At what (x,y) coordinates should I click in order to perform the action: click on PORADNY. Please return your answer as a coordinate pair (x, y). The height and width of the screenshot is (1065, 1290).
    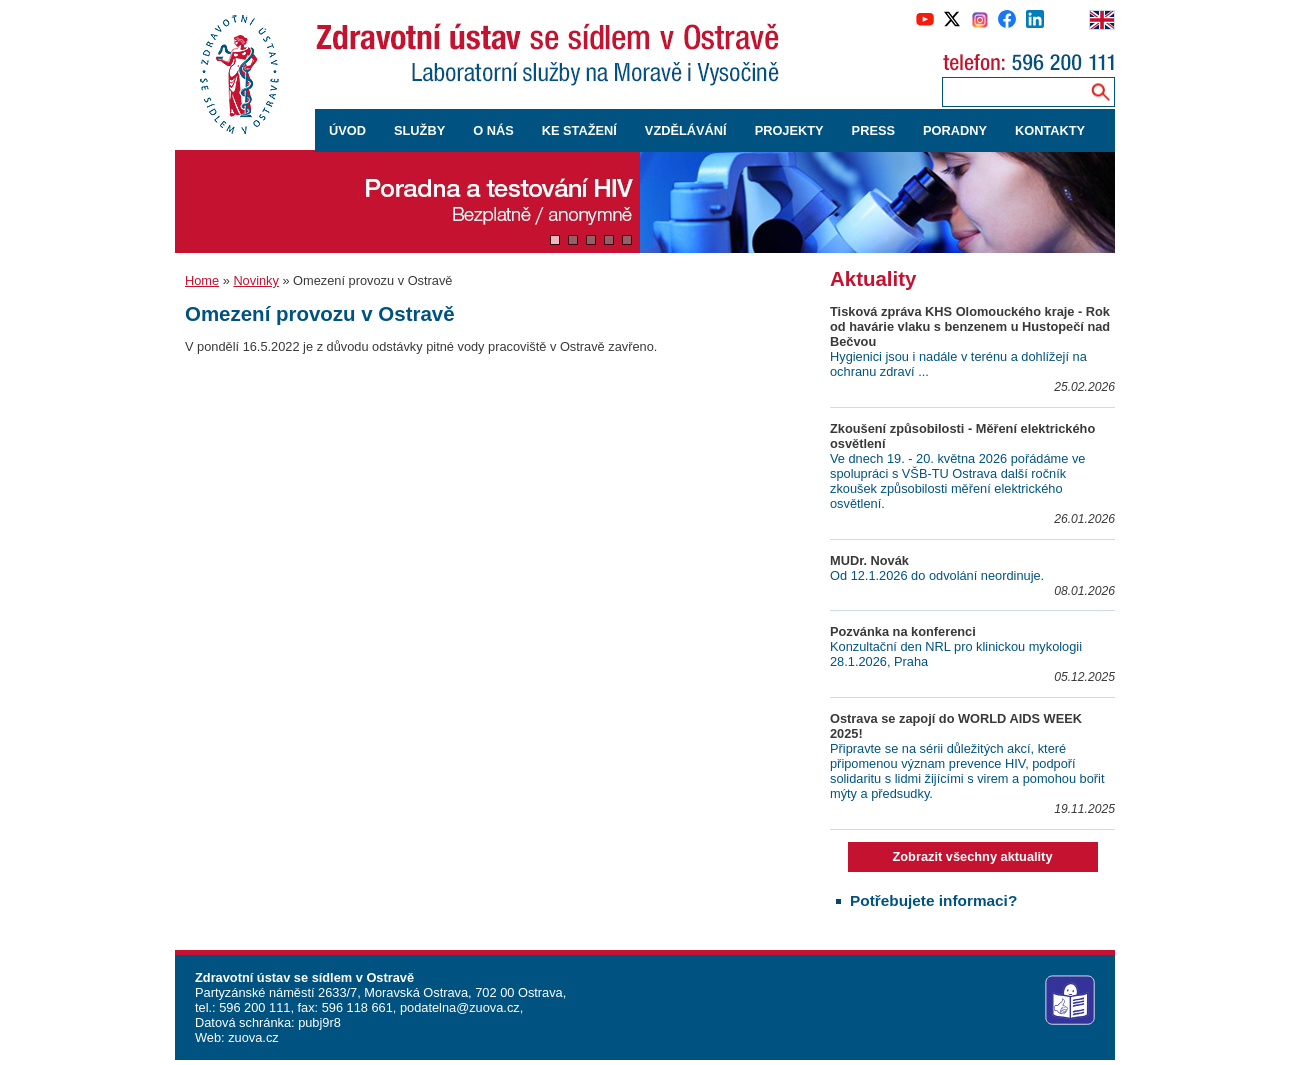
    Looking at the image, I should click on (955, 130).